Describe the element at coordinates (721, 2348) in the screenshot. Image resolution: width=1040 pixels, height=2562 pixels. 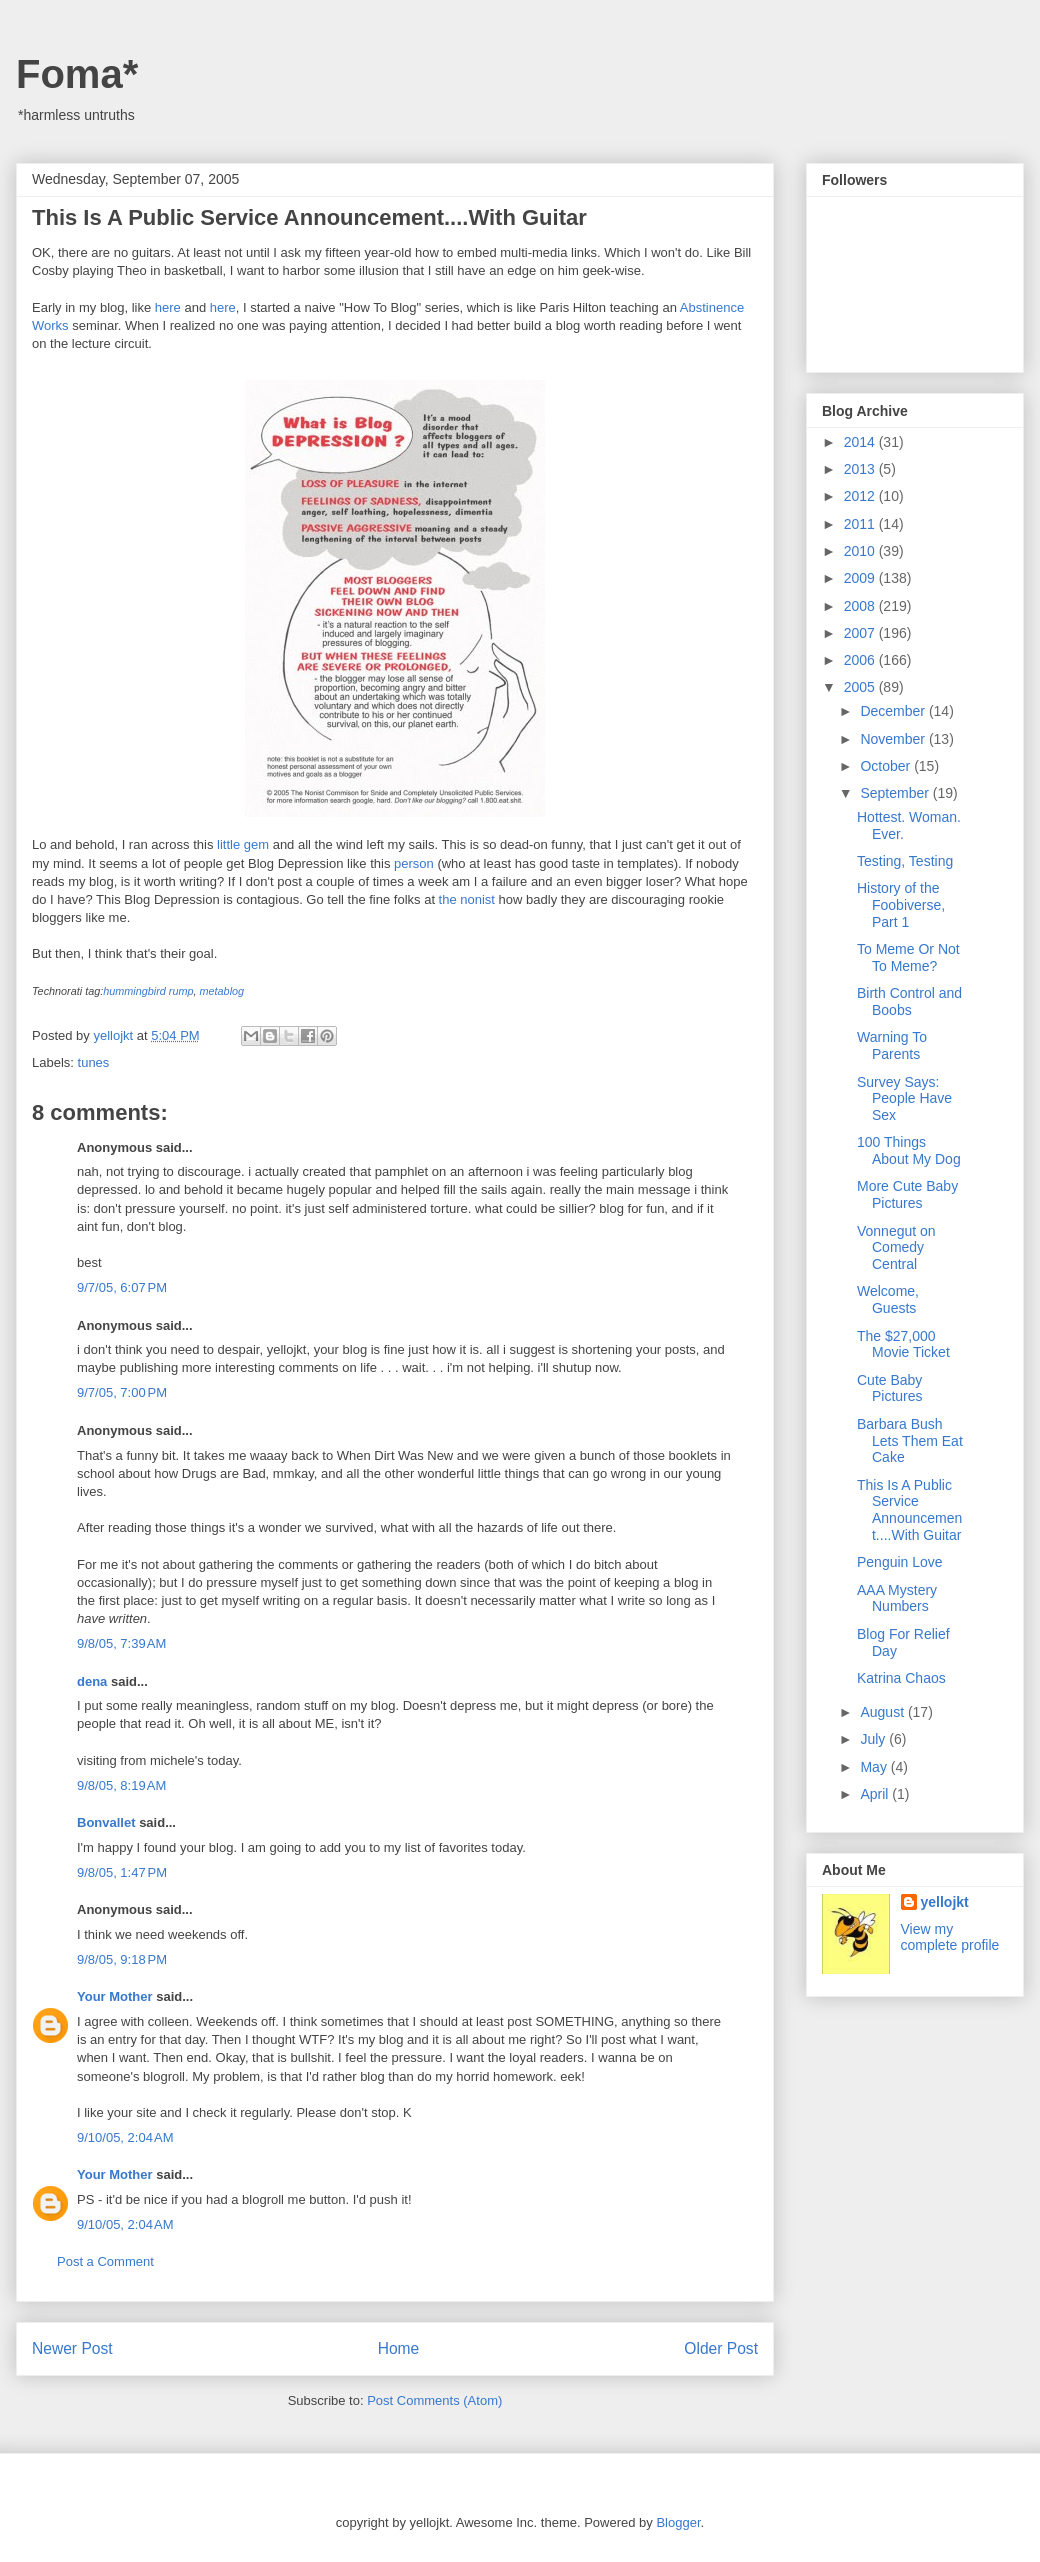
I see `Older Post` at that location.